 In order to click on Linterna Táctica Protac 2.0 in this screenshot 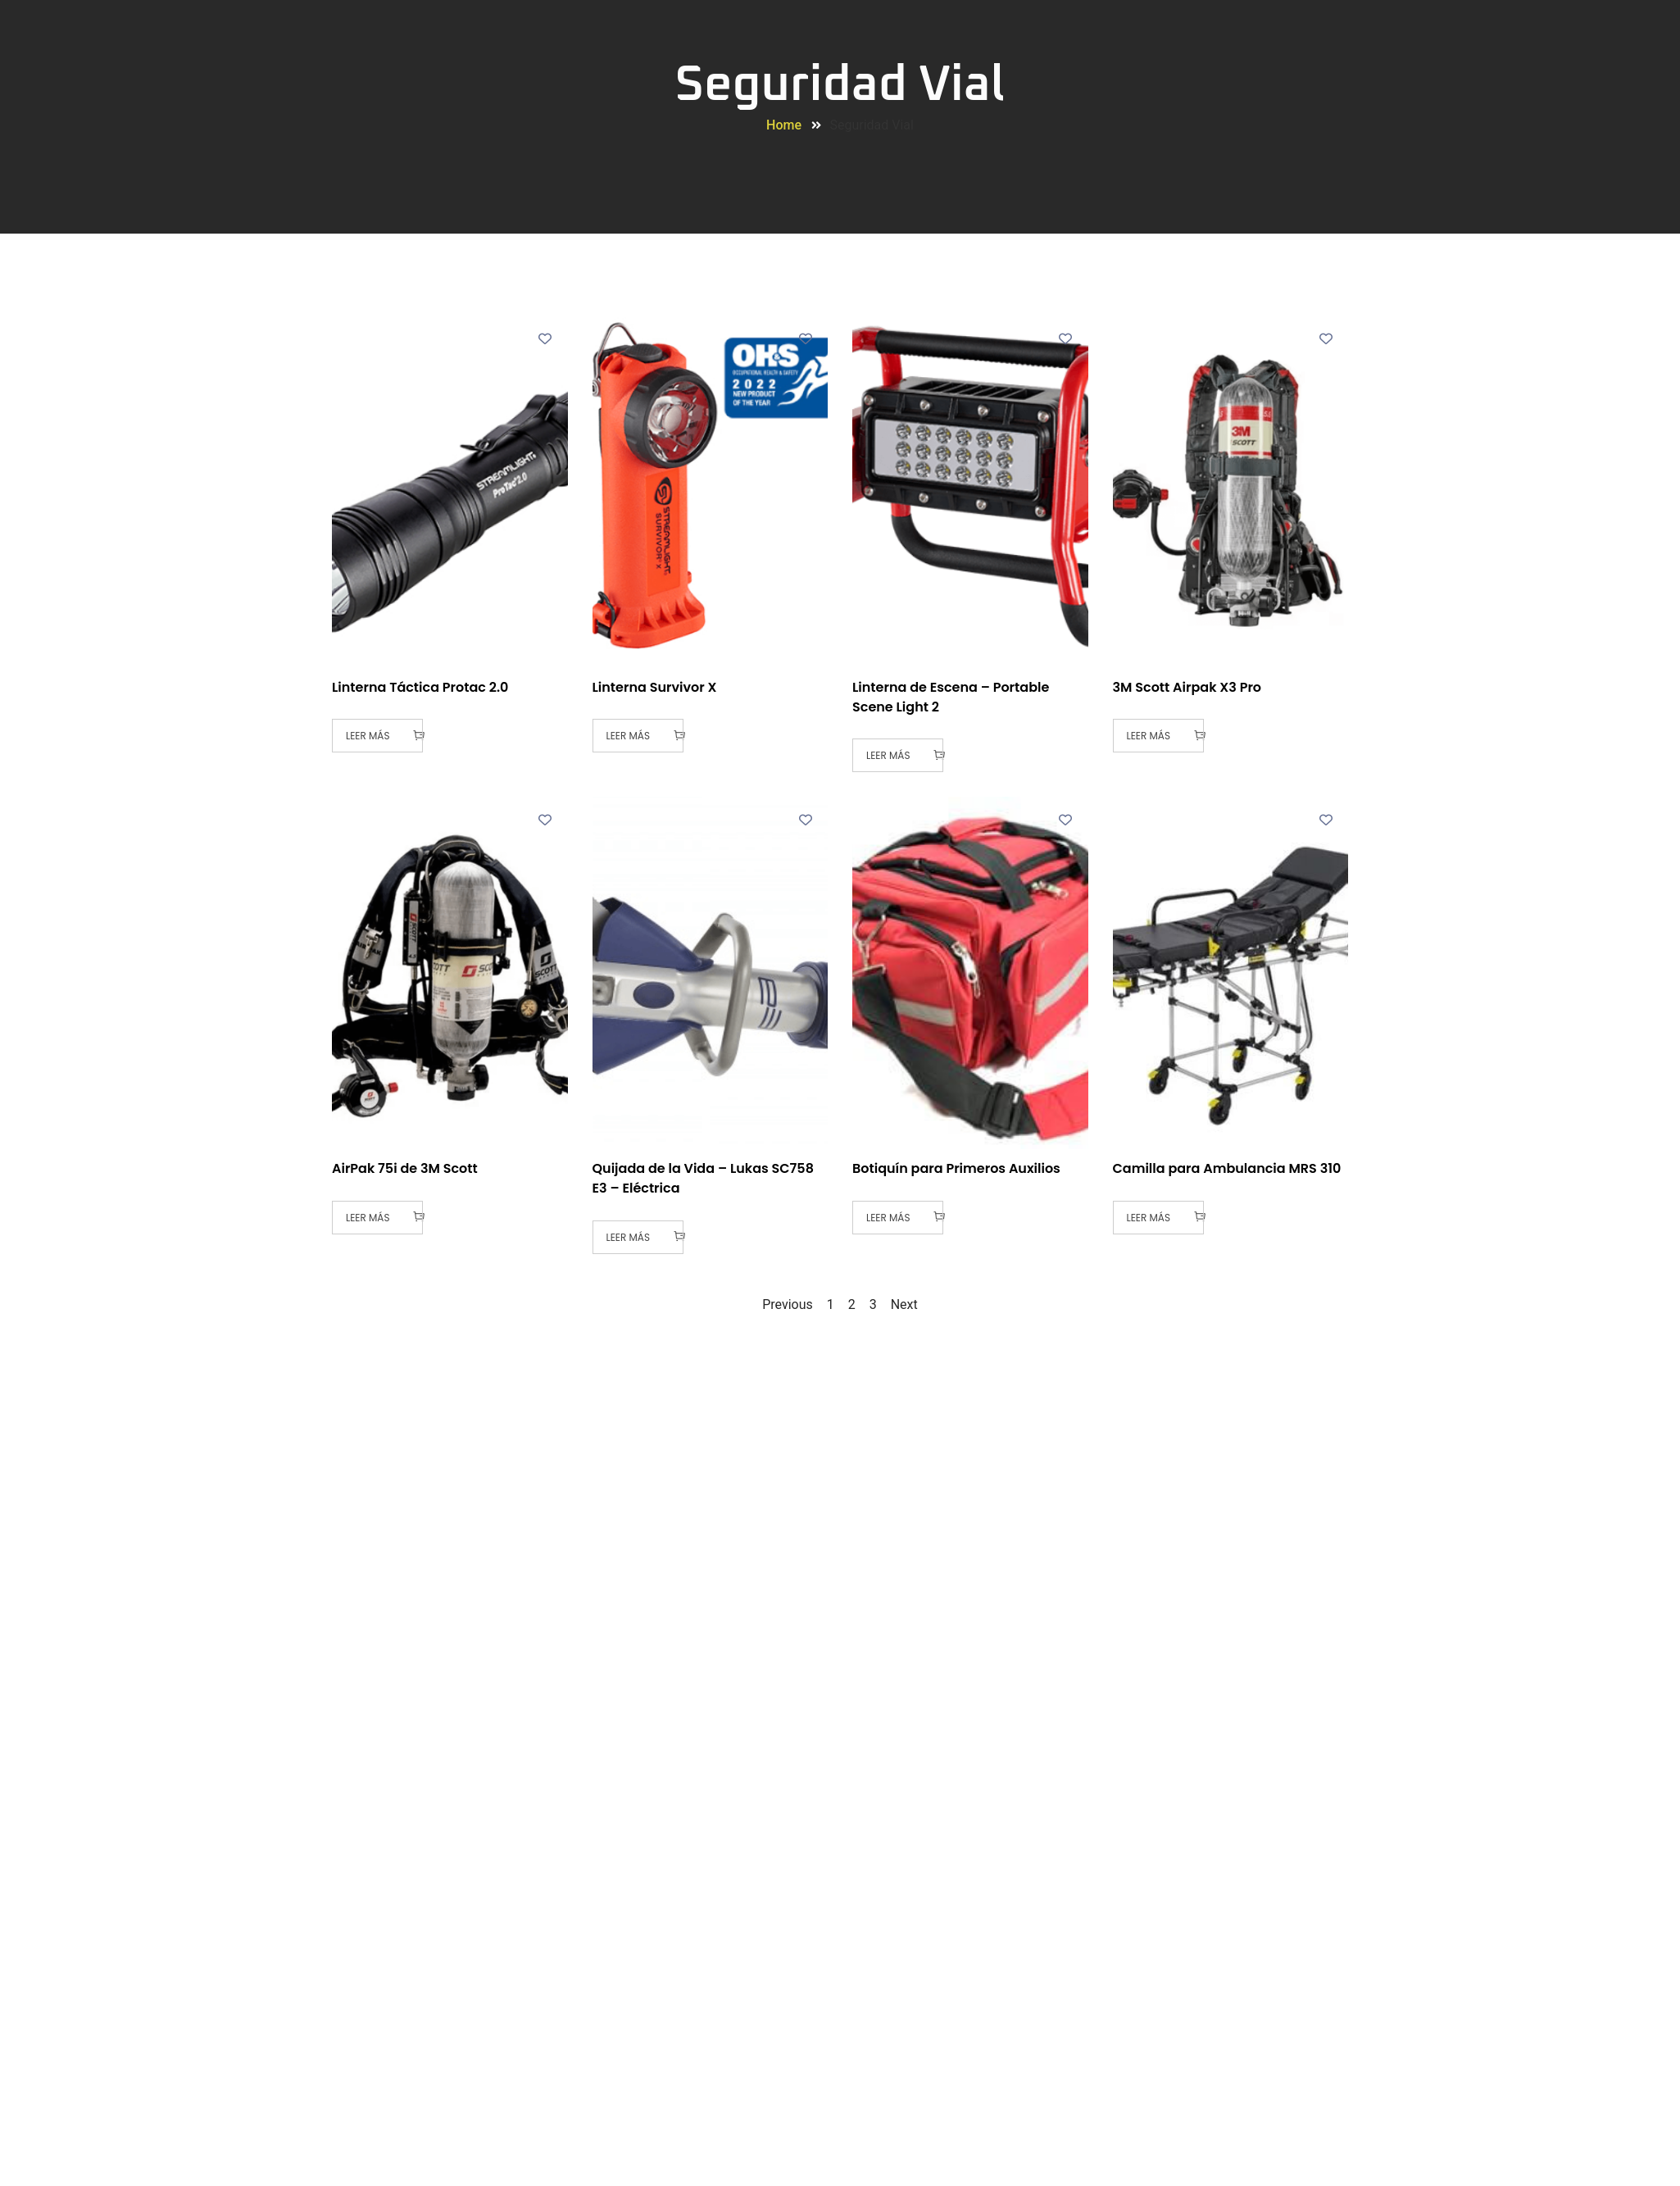, I will do `click(420, 687)`.